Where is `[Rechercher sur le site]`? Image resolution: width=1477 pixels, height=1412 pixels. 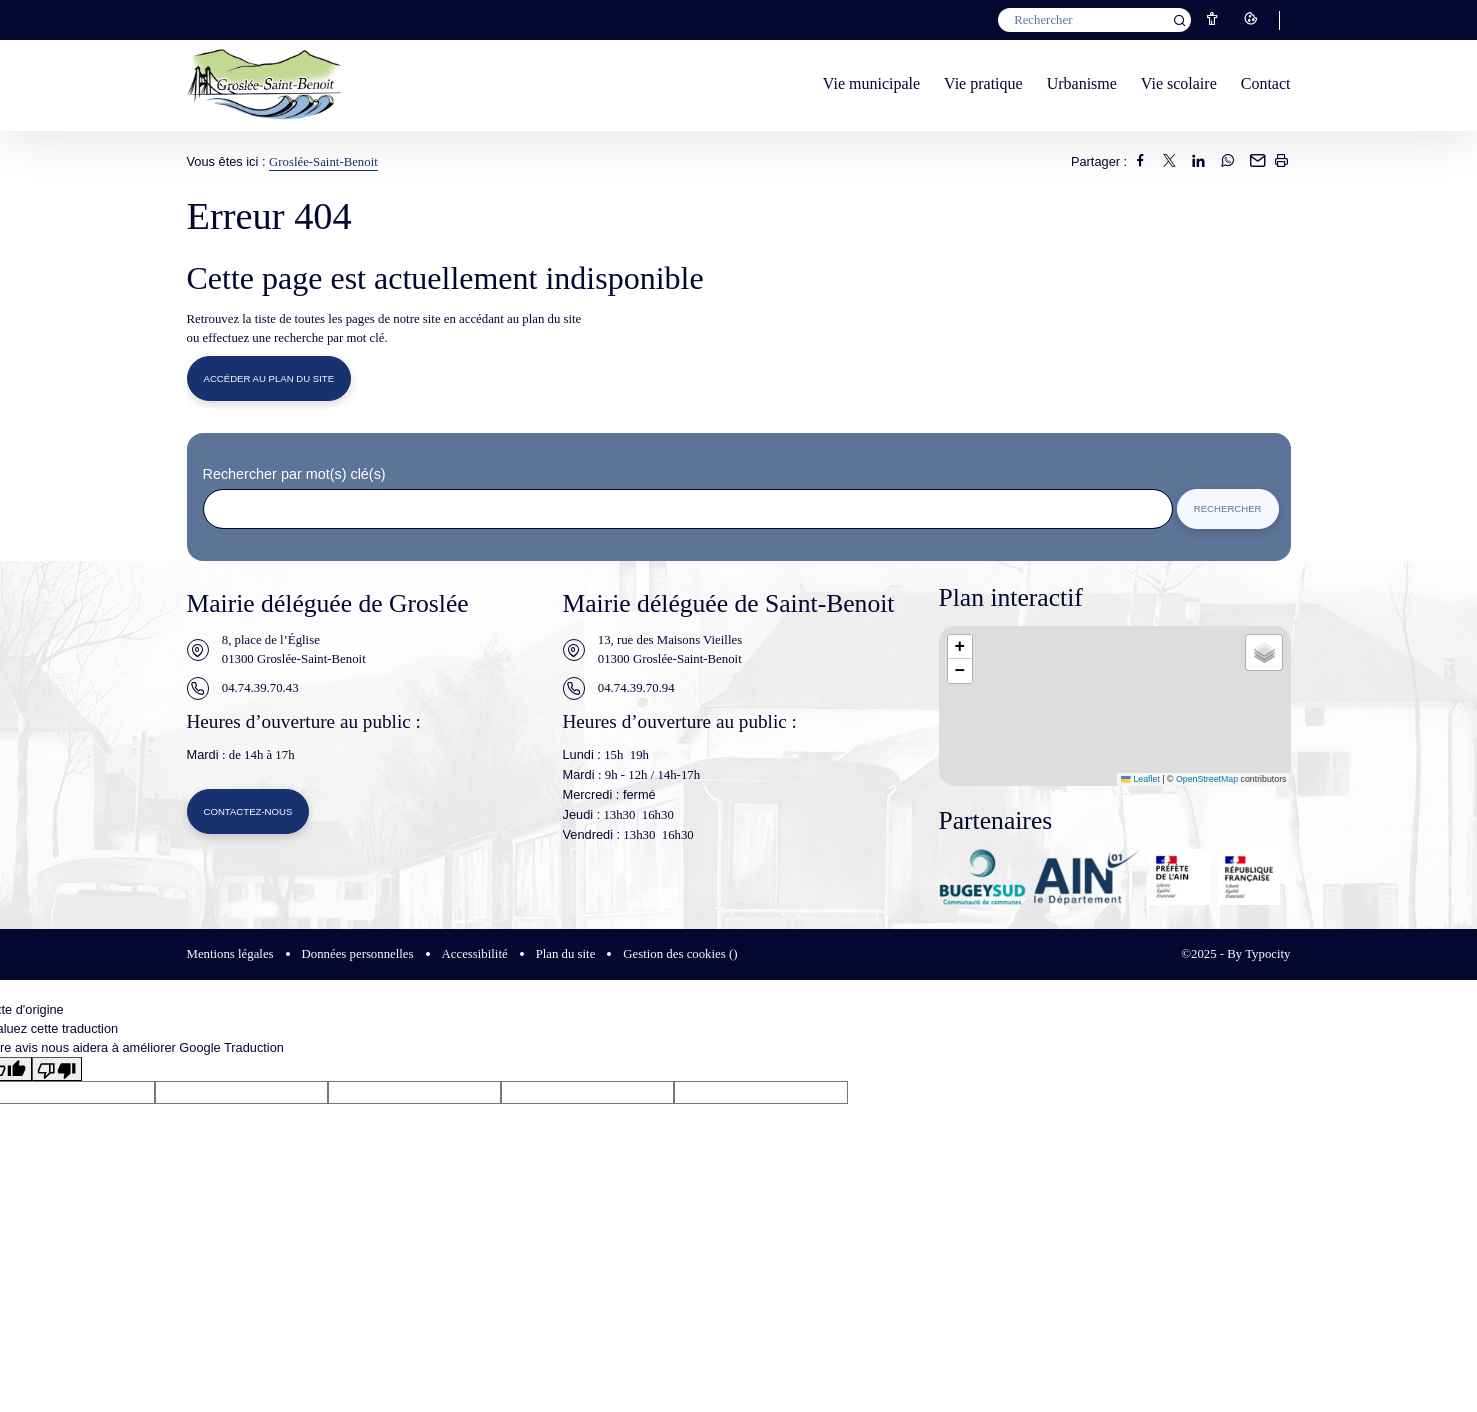
[Rechercher sur le site] is located at coordinates (687, 511).